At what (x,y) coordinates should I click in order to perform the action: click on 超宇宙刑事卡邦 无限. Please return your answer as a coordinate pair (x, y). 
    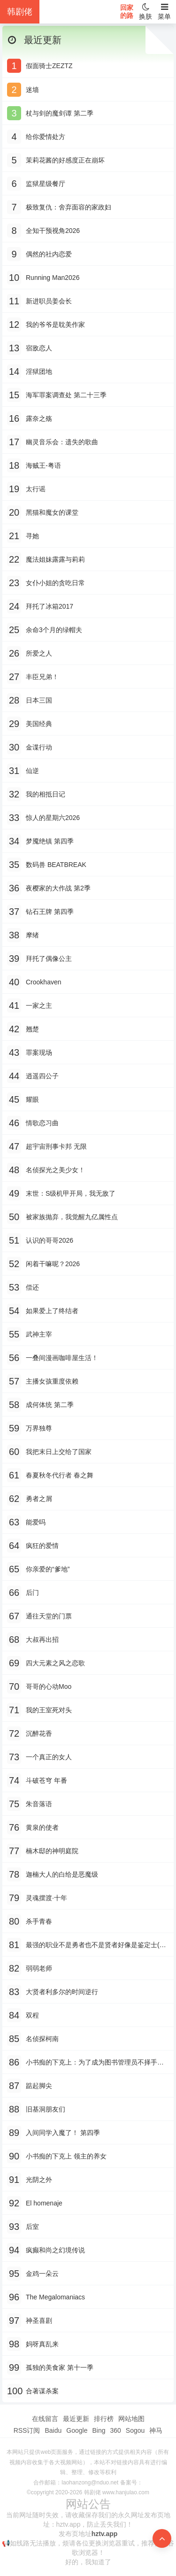
    Looking at the image, I should click on (56, 1146).